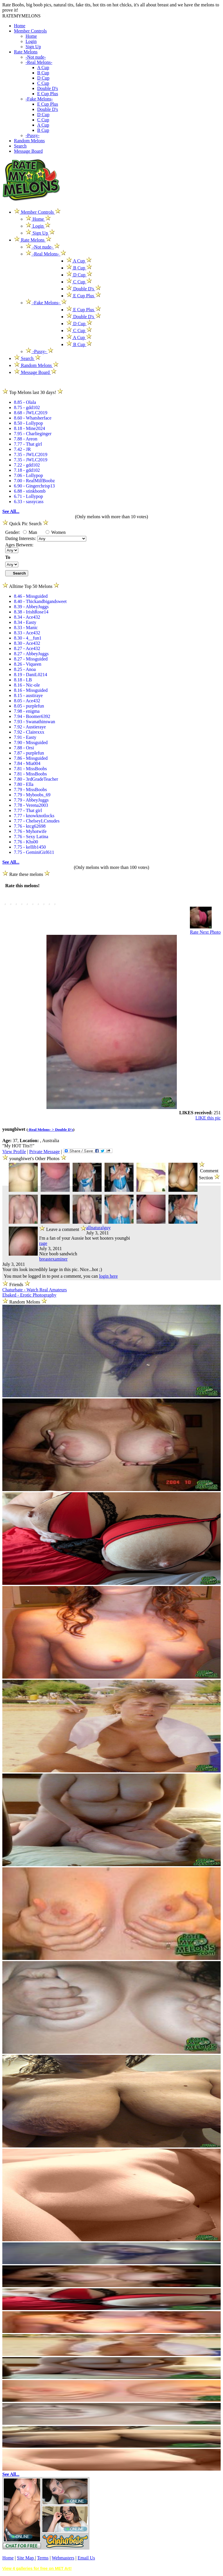  I want to click on 8.30 - Ace432, so click(27, 643).